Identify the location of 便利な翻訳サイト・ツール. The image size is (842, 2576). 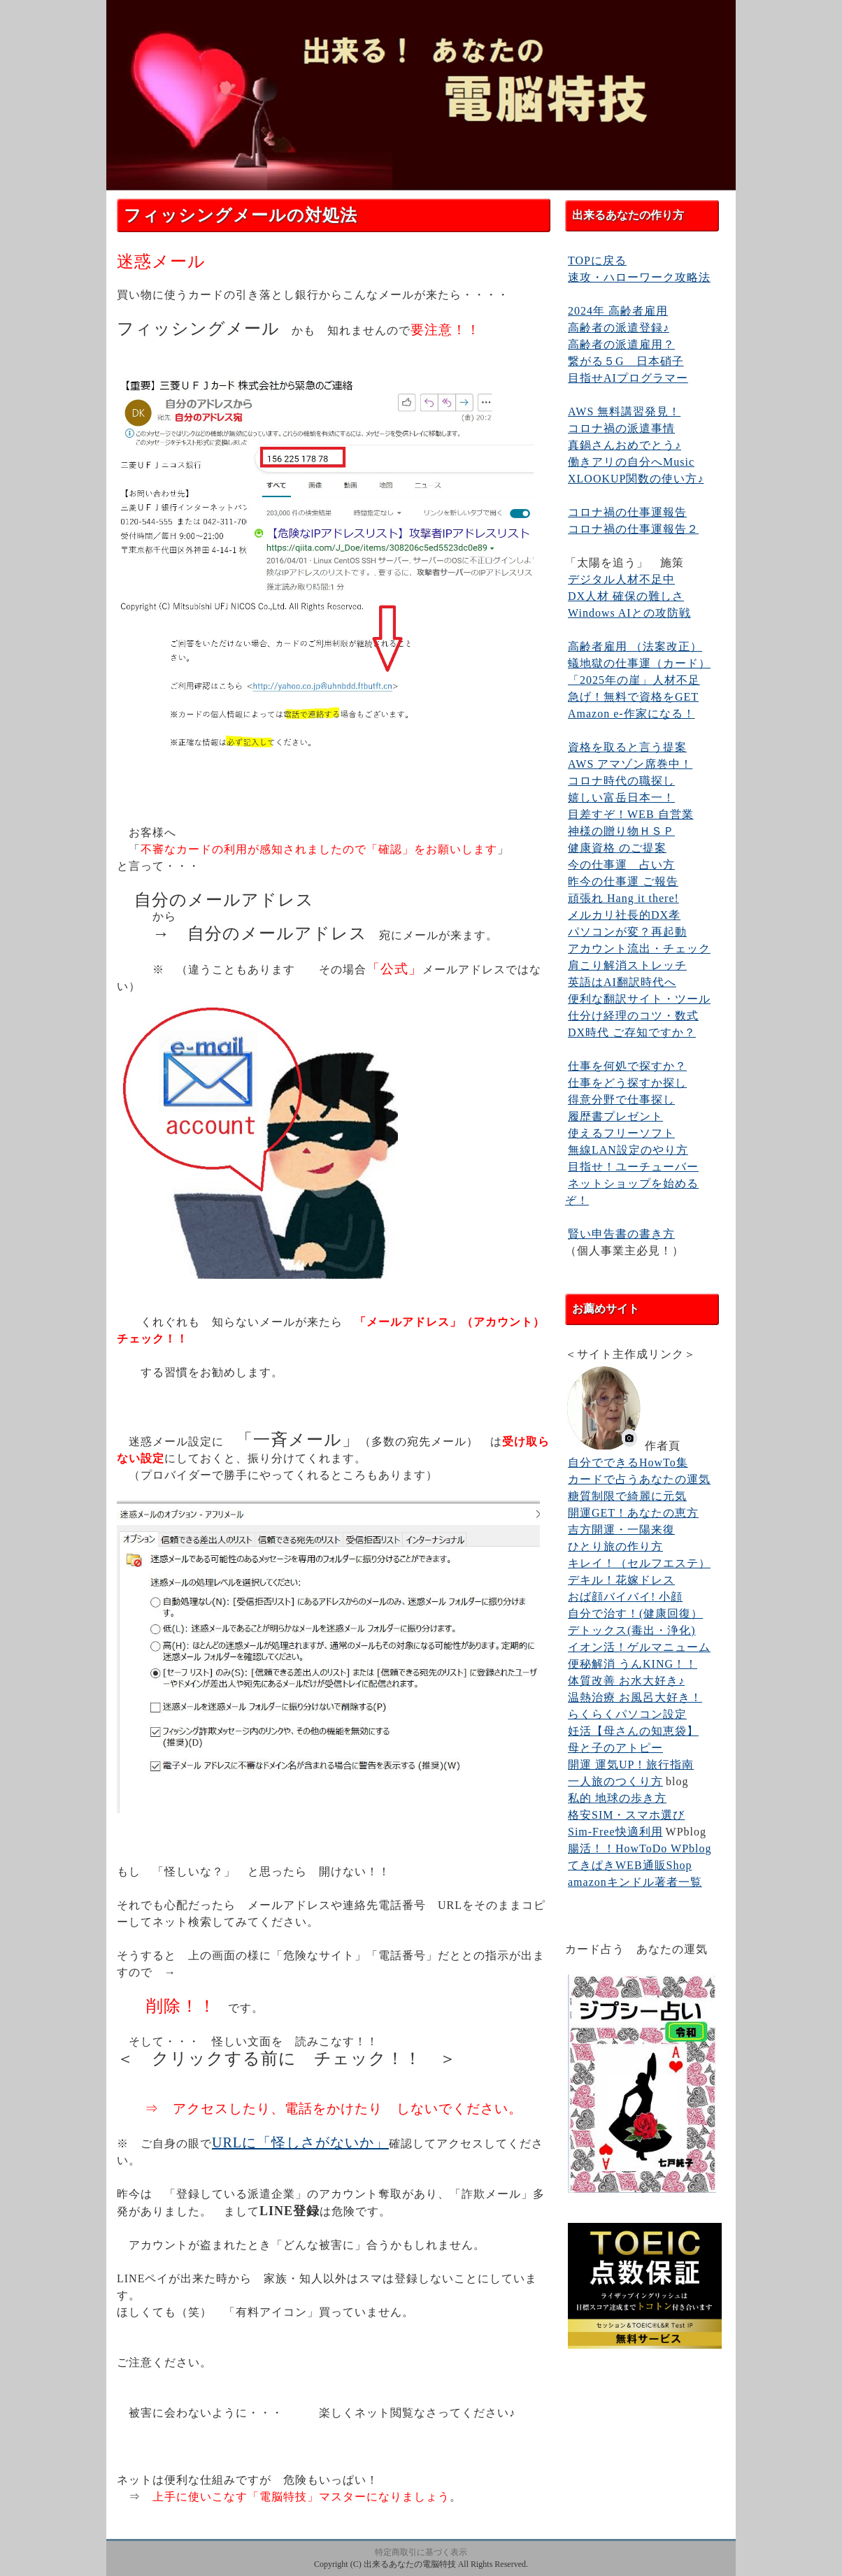
(639, 999).